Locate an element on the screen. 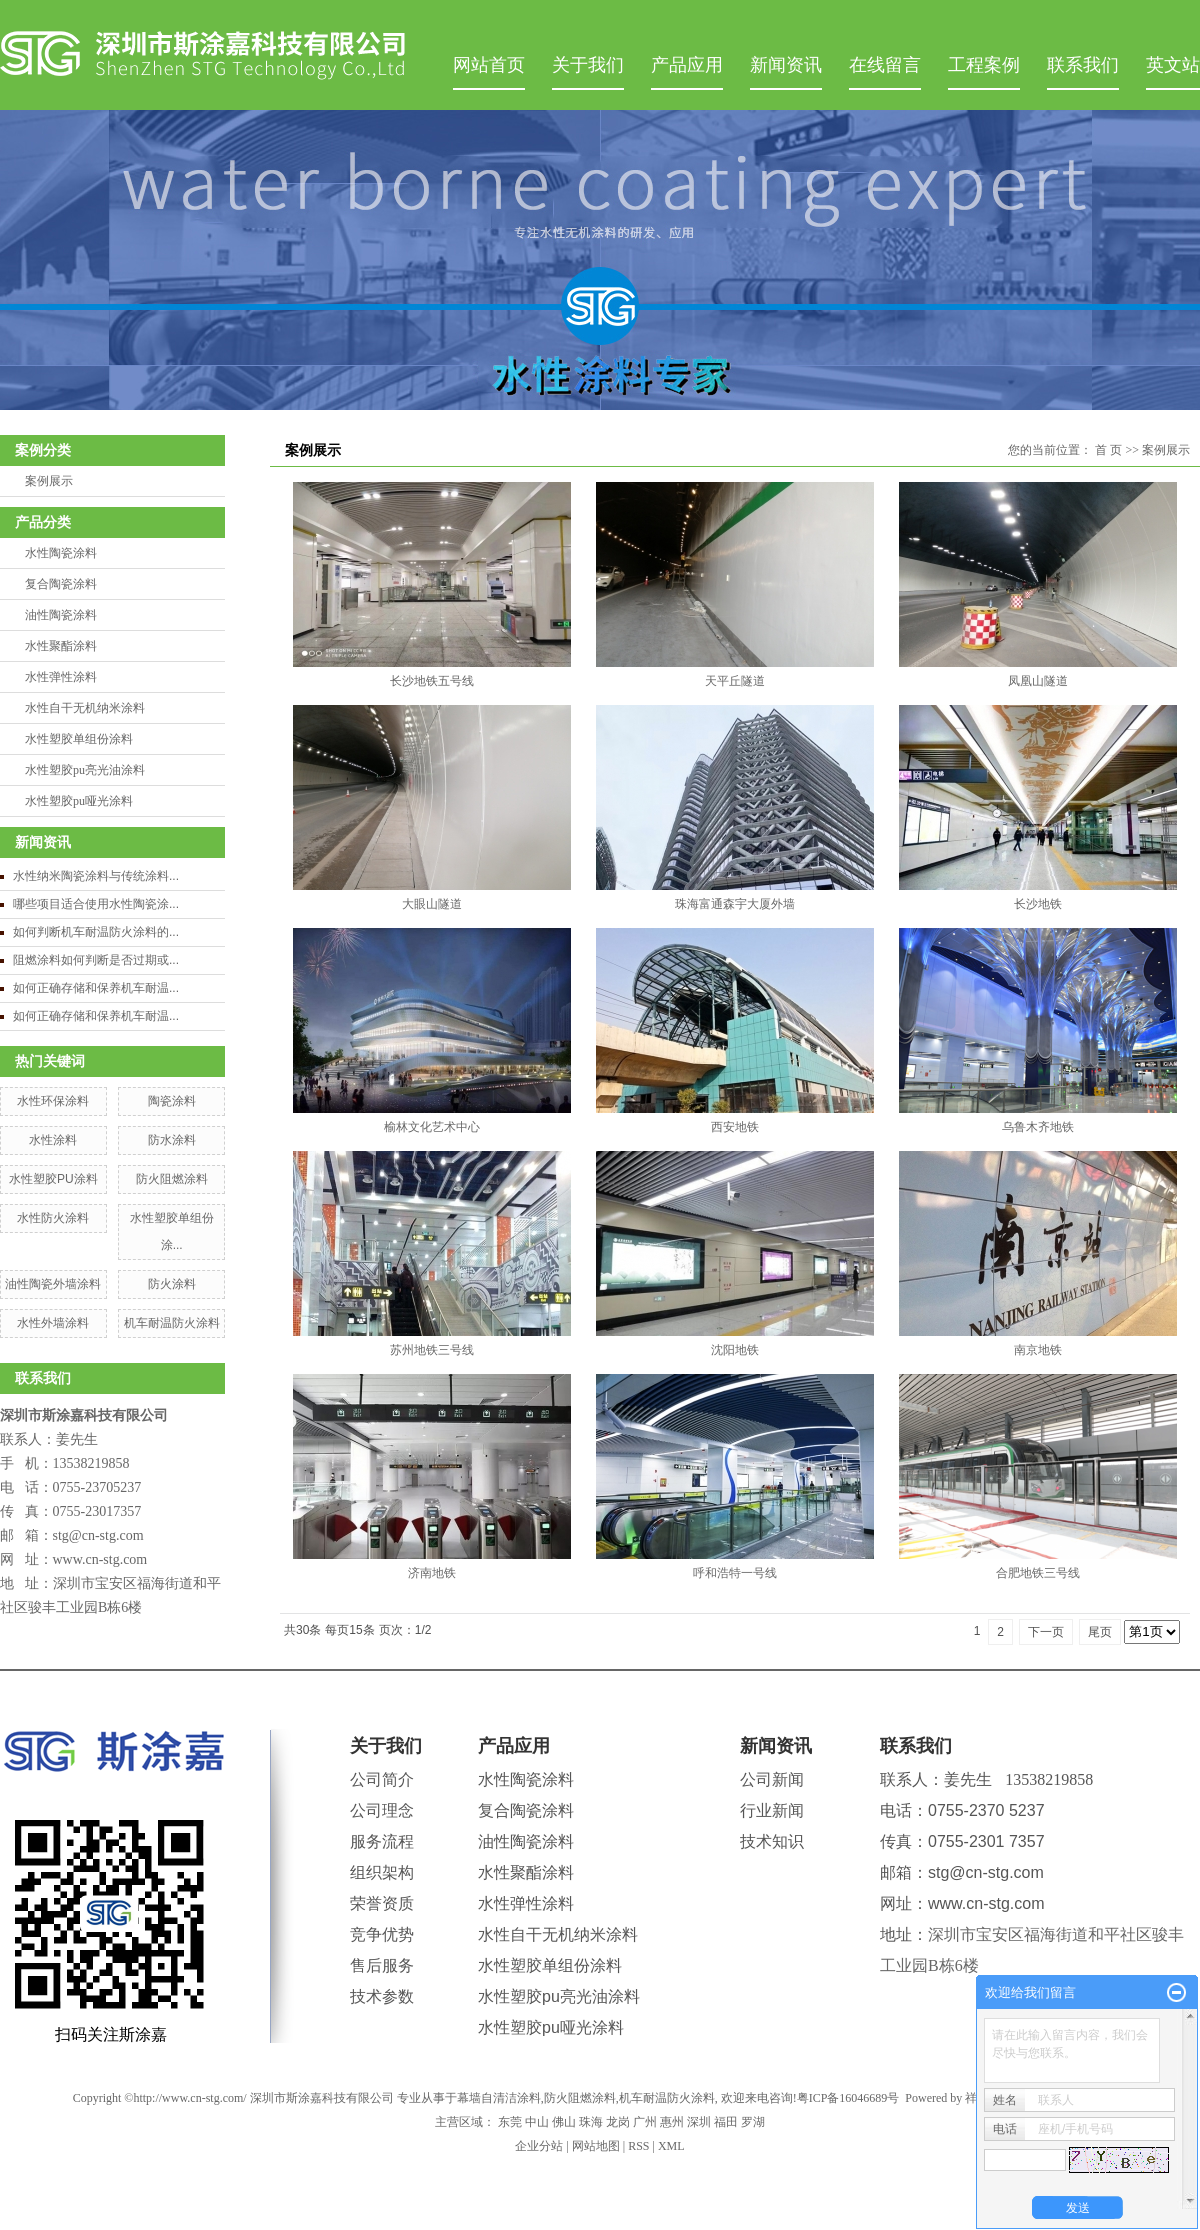 This screenshot has height=2230, width=1200. 阻燃涂料如何判断是否过期或... is located at coordinates (96, 960).